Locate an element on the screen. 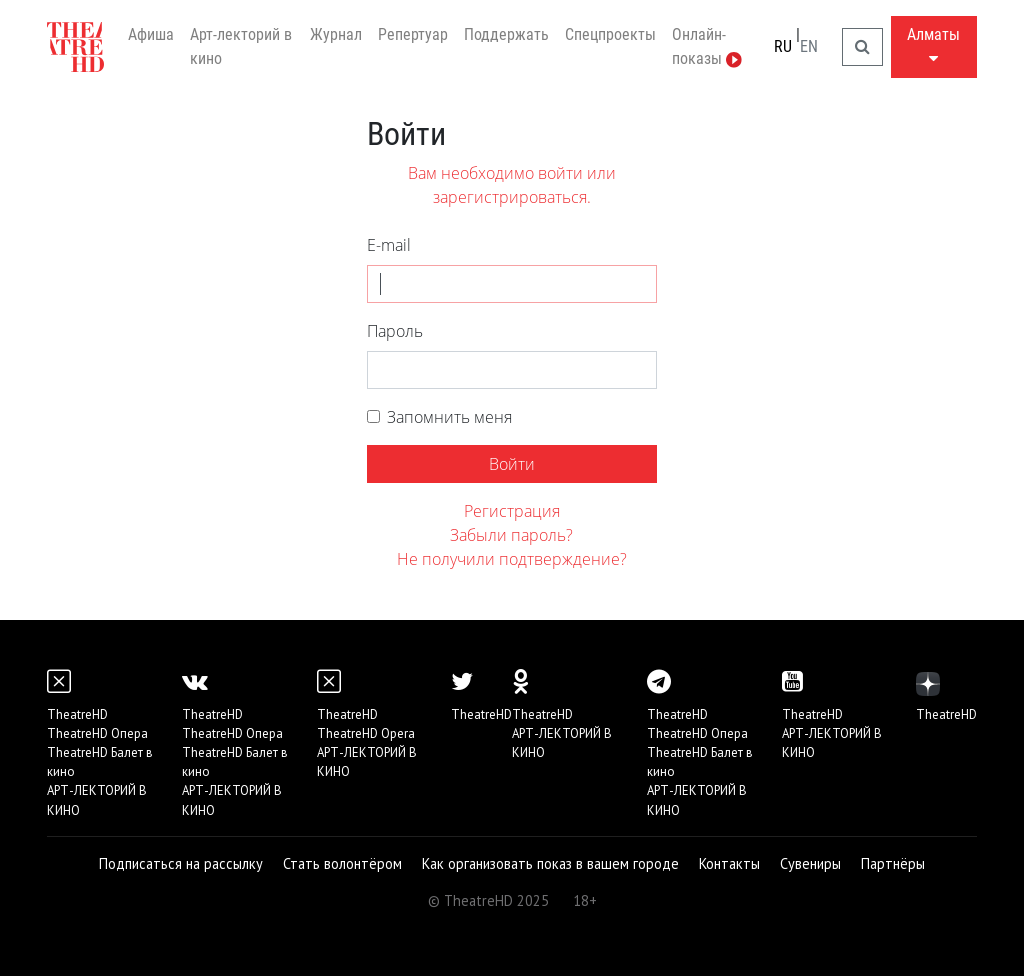 The width and height of the screenshot is (1024, 976). Онлайн-показы is located at coordinates (707, 46).